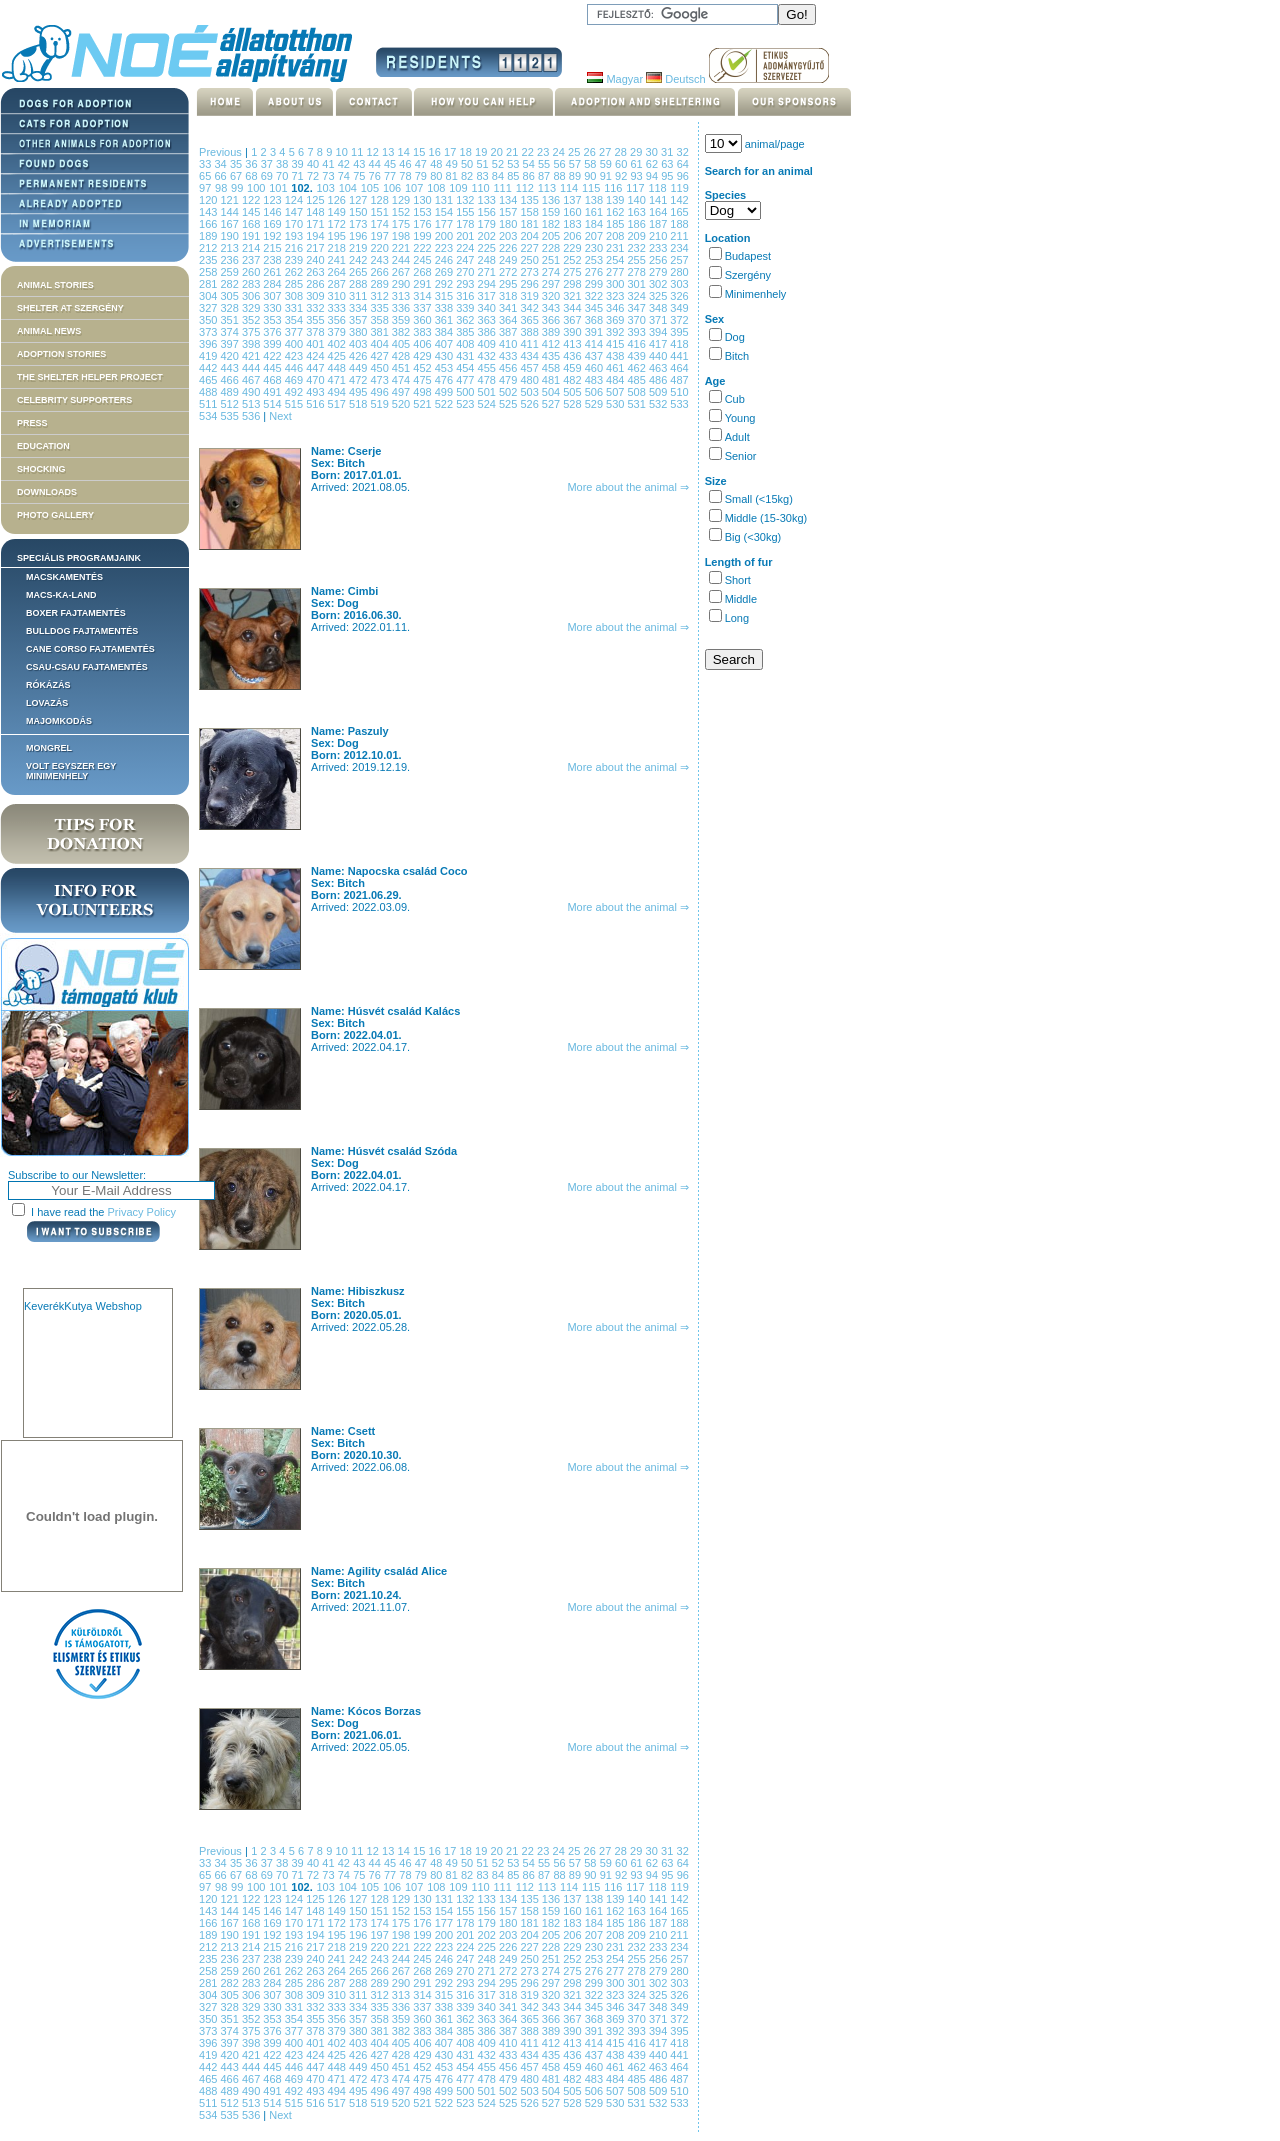 The height and width of the screenshot is (2141, 1280). What do you see at coordinates (638, 260) in the screenshot?
I see `255` at bounding box center [638, 260].